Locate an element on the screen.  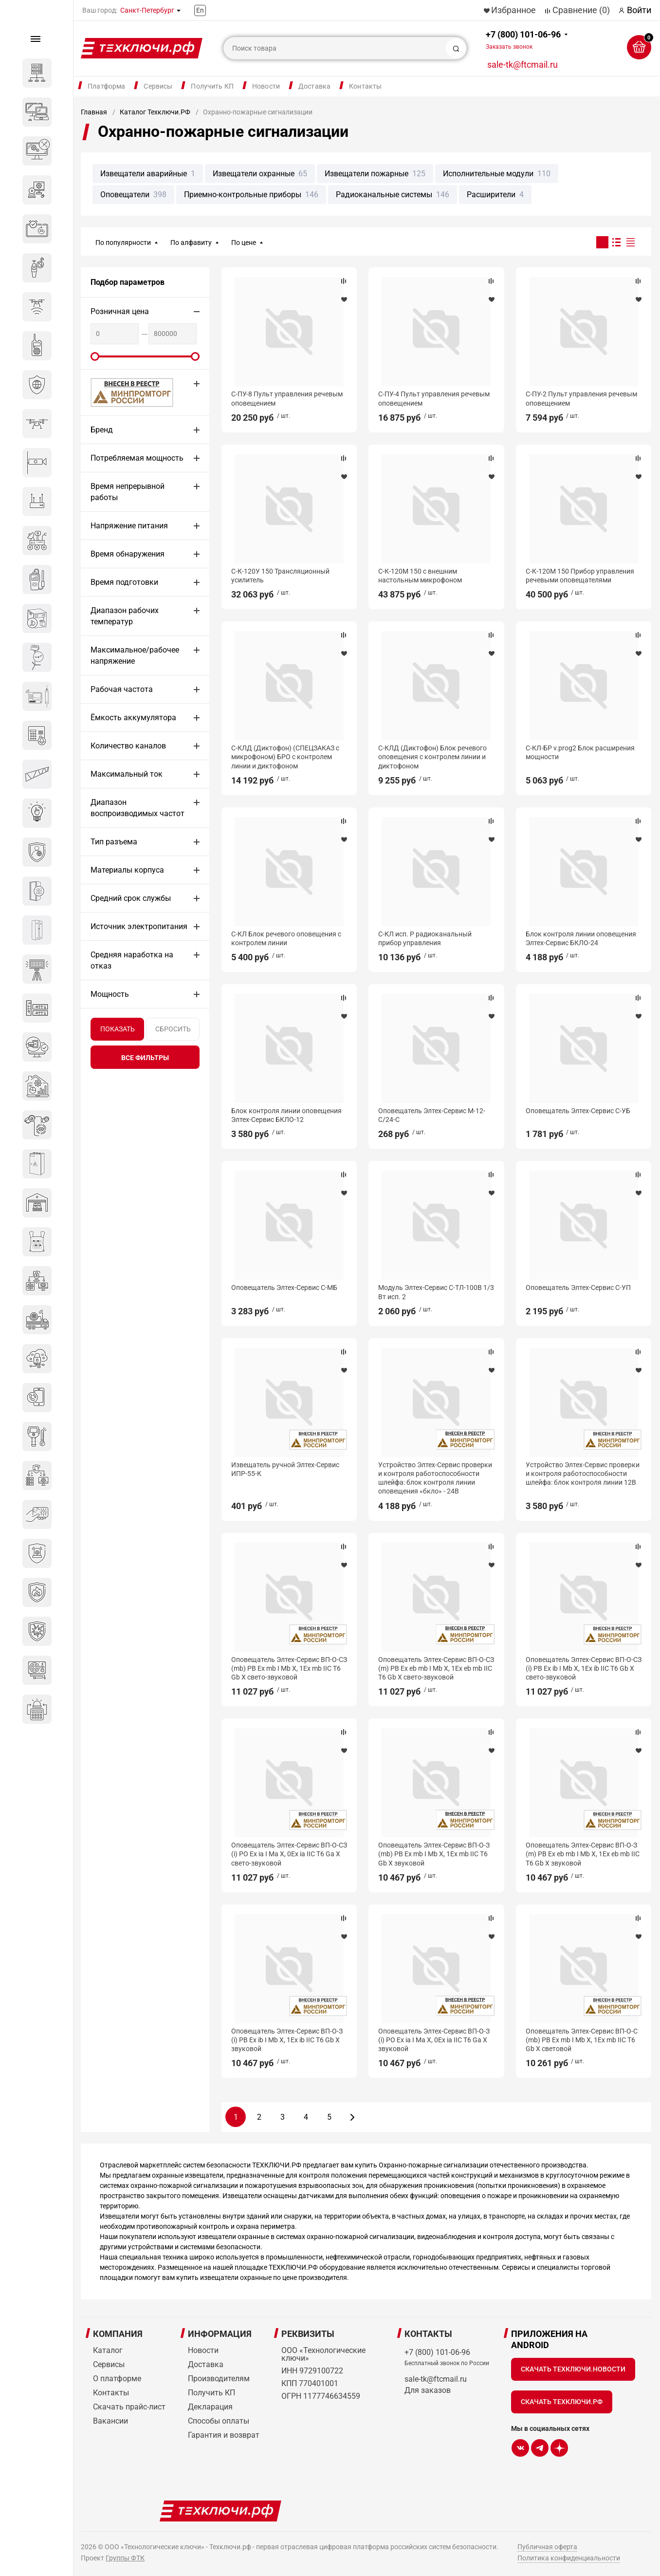
Мощность is located at coordinates (110, 994).